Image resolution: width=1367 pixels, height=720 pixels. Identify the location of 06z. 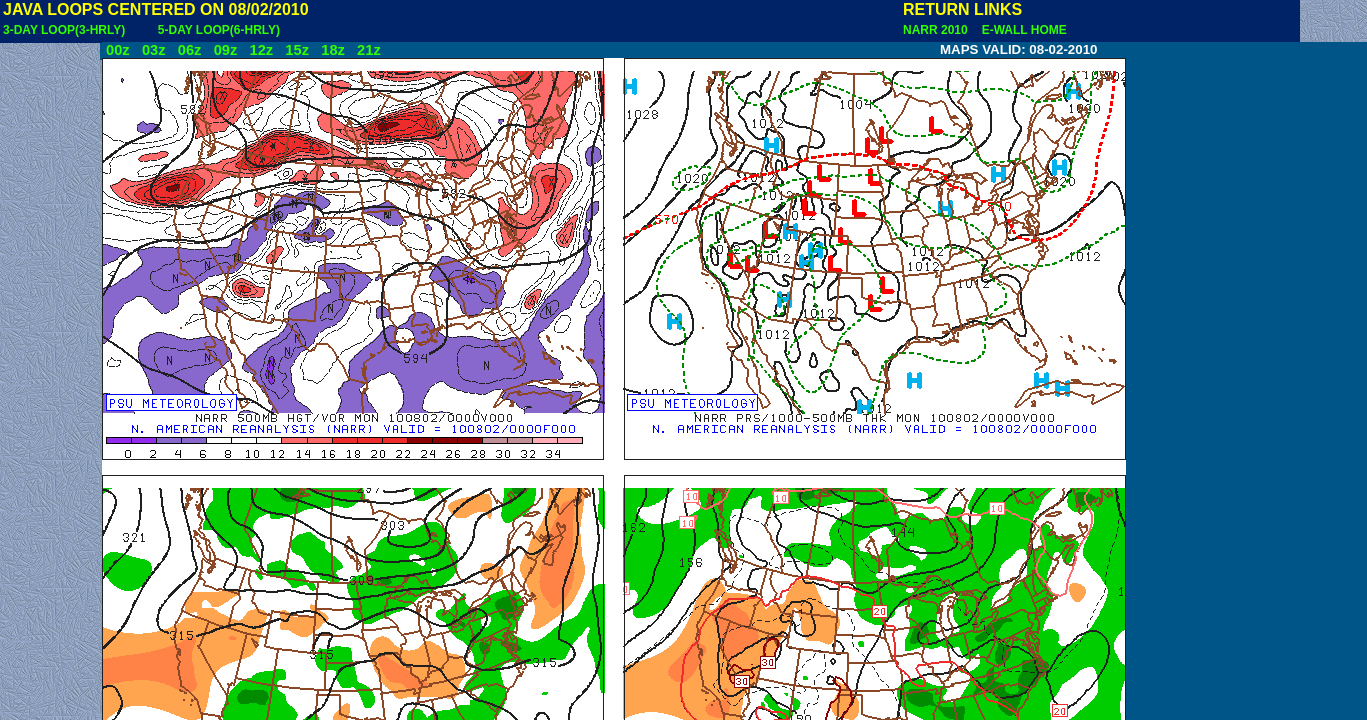
(190, 50).